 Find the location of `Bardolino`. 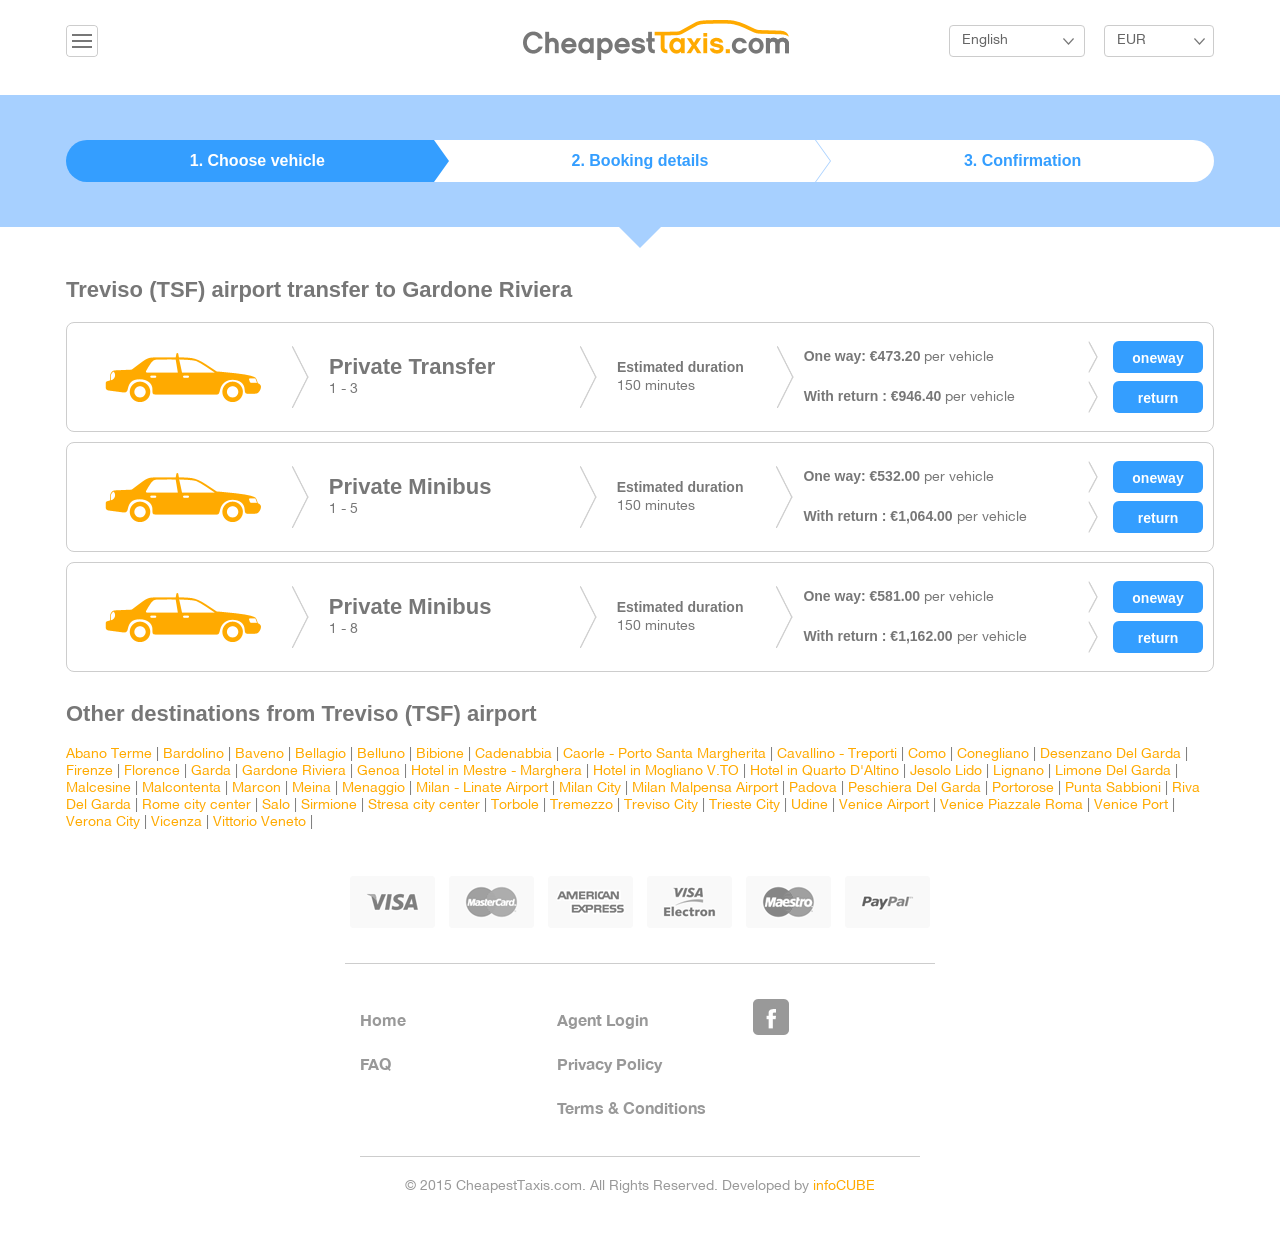

Bardolino is located at coordinates (193, 754).